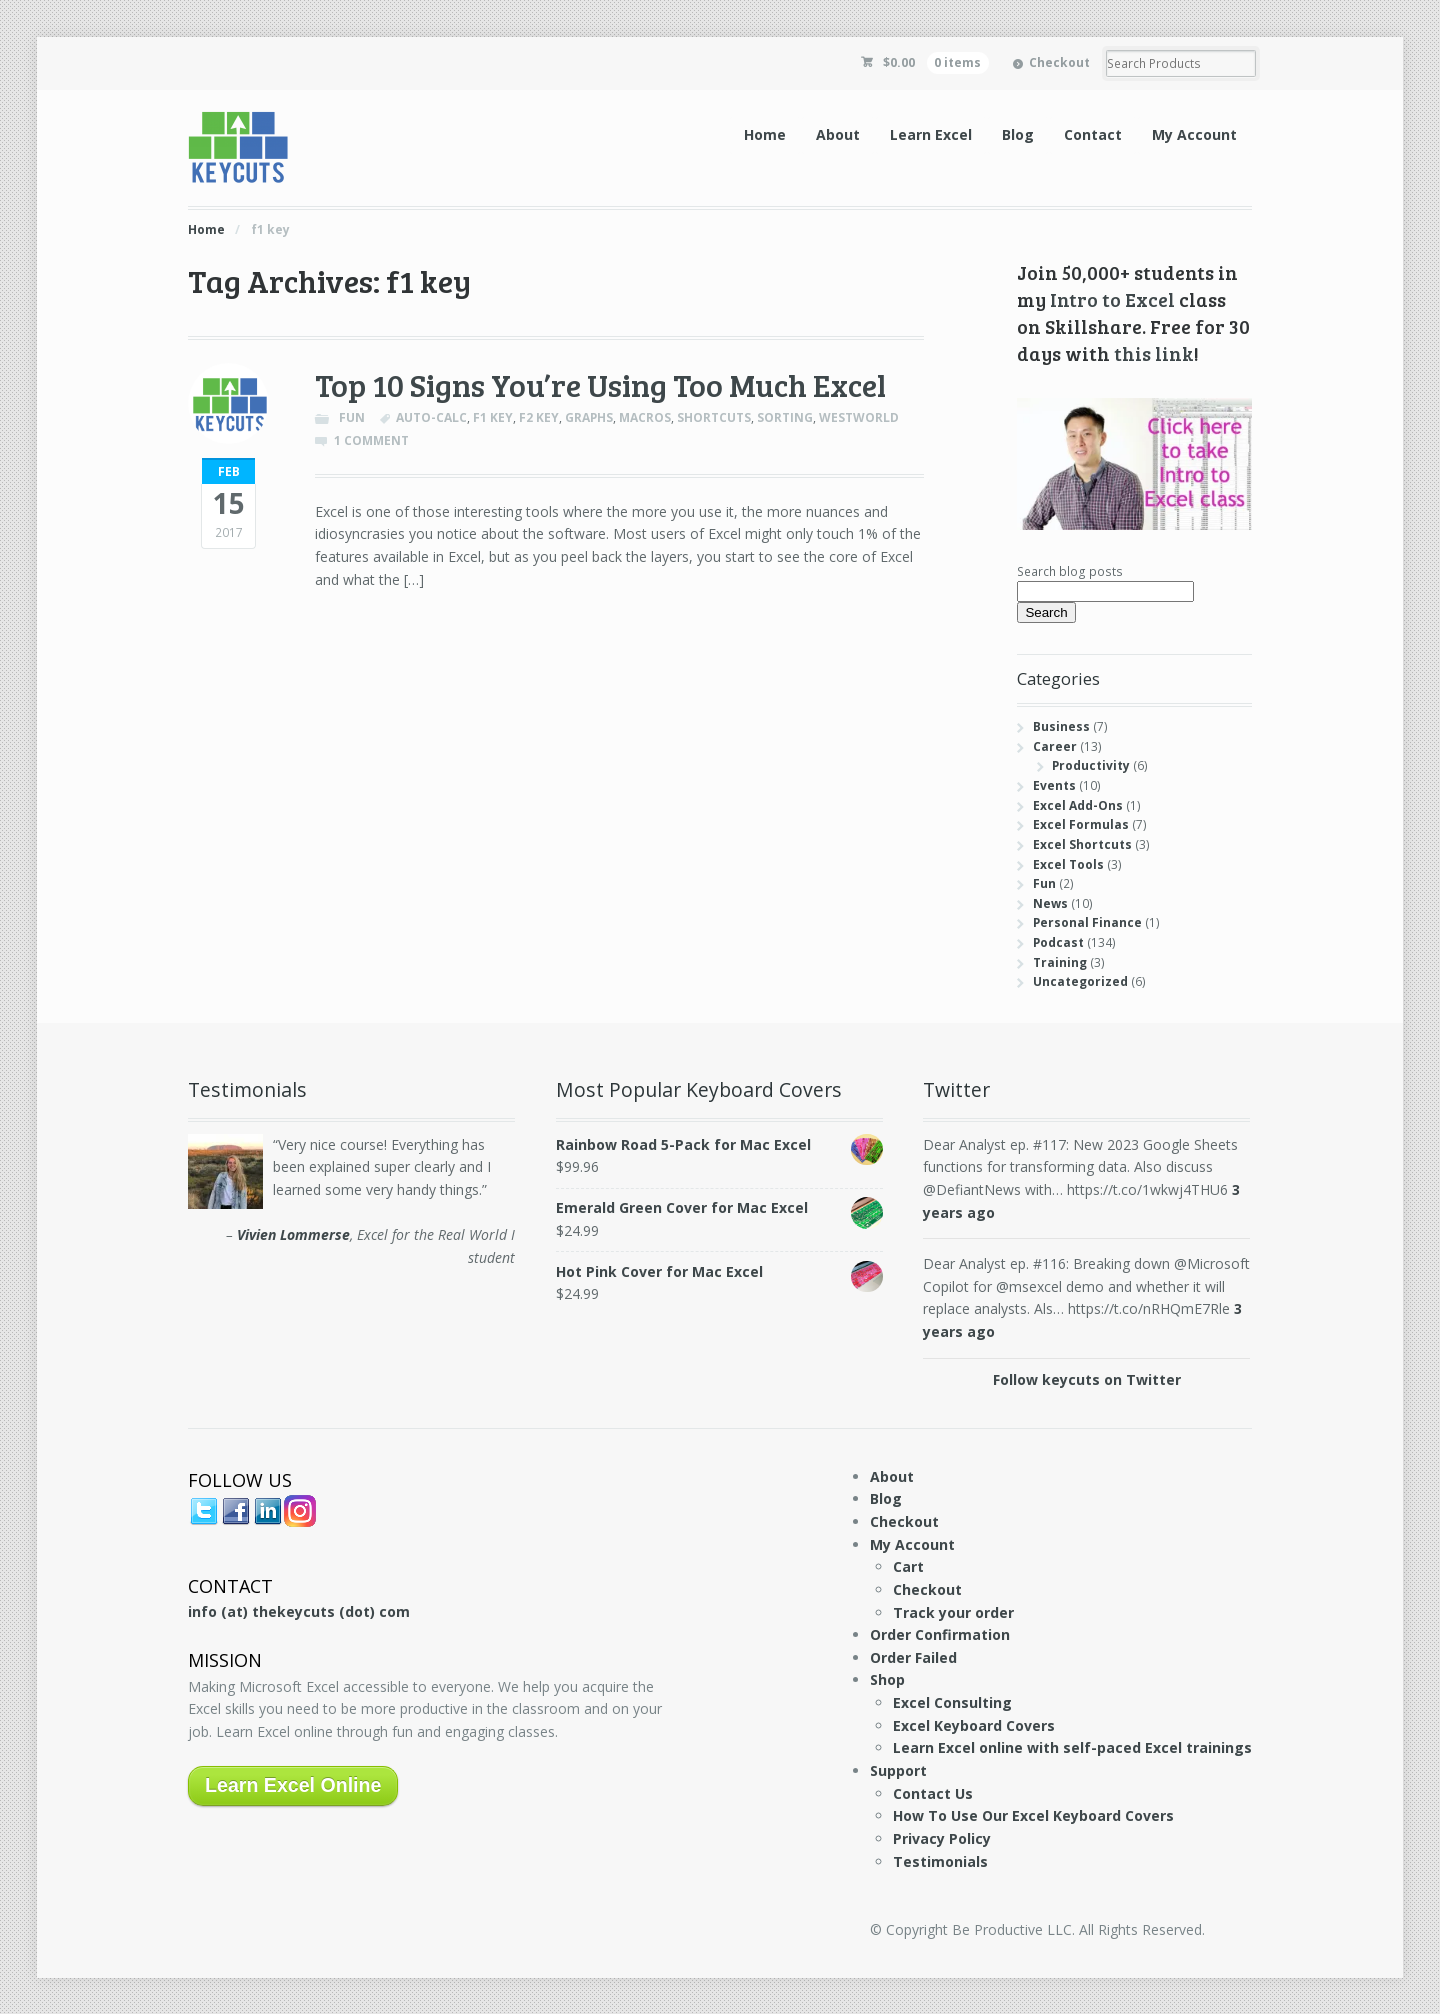 This screenshot has height=2014, width=1440. I want to click on Order Confirmation, so click(940, 1634).